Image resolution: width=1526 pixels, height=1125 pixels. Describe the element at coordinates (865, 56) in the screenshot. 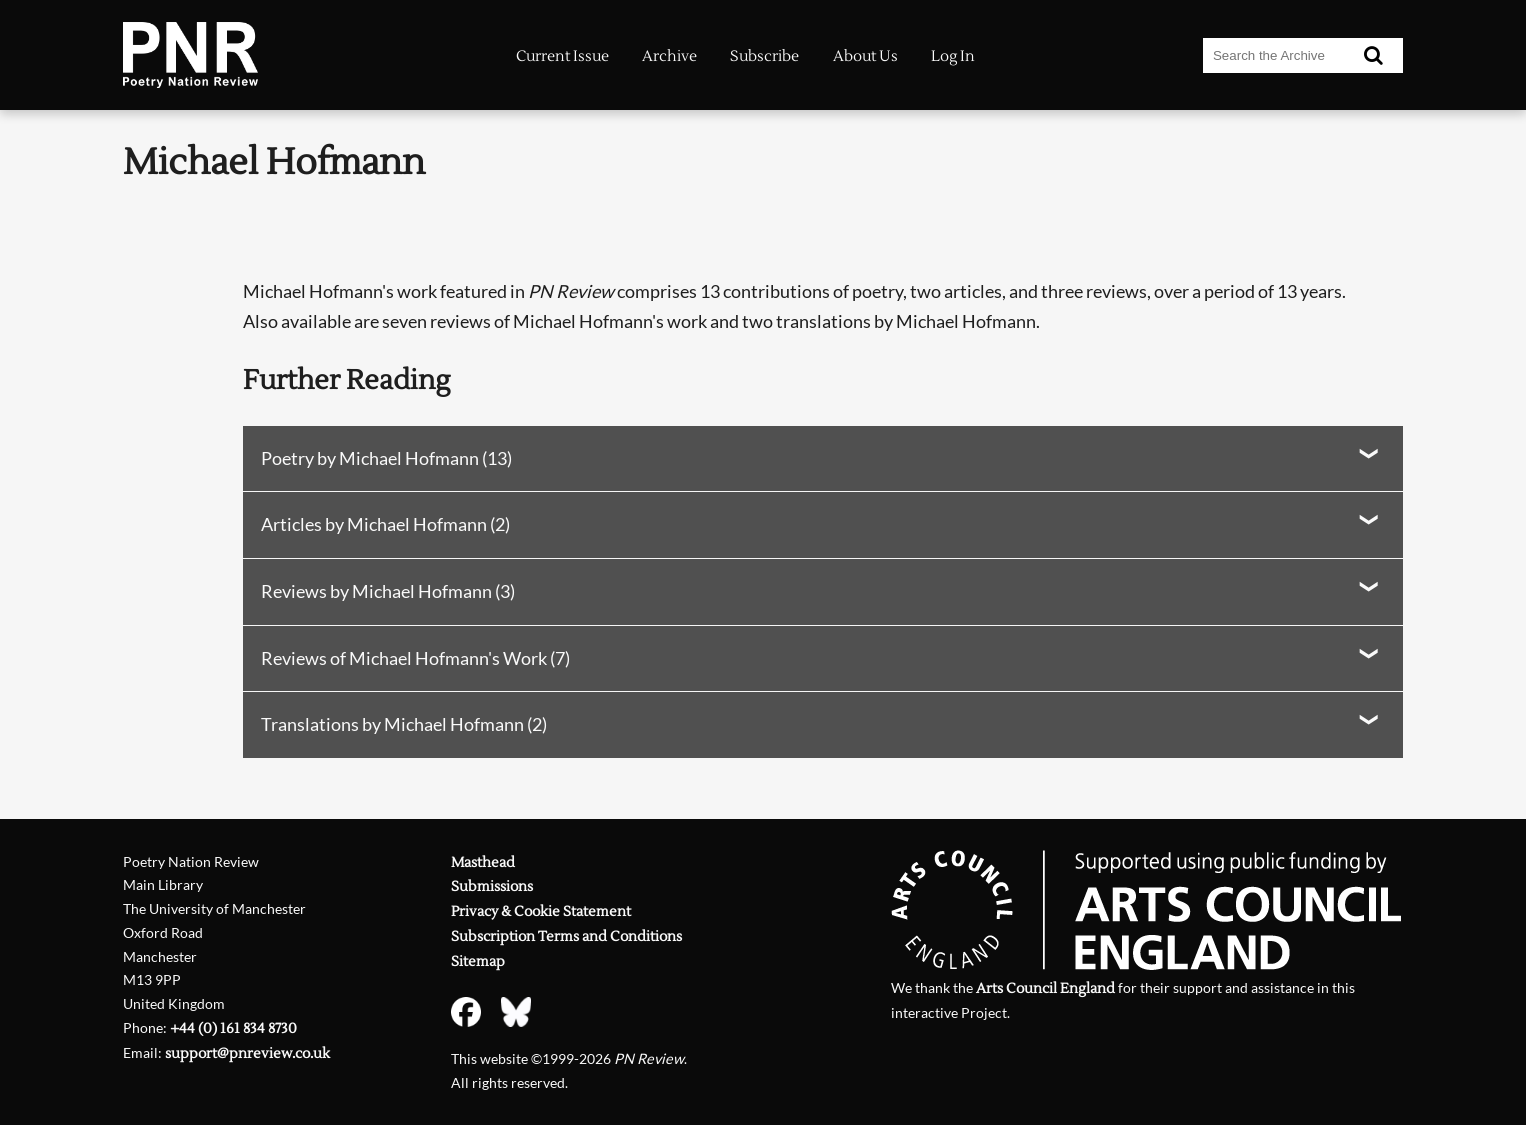

I see `About Us` at that location.